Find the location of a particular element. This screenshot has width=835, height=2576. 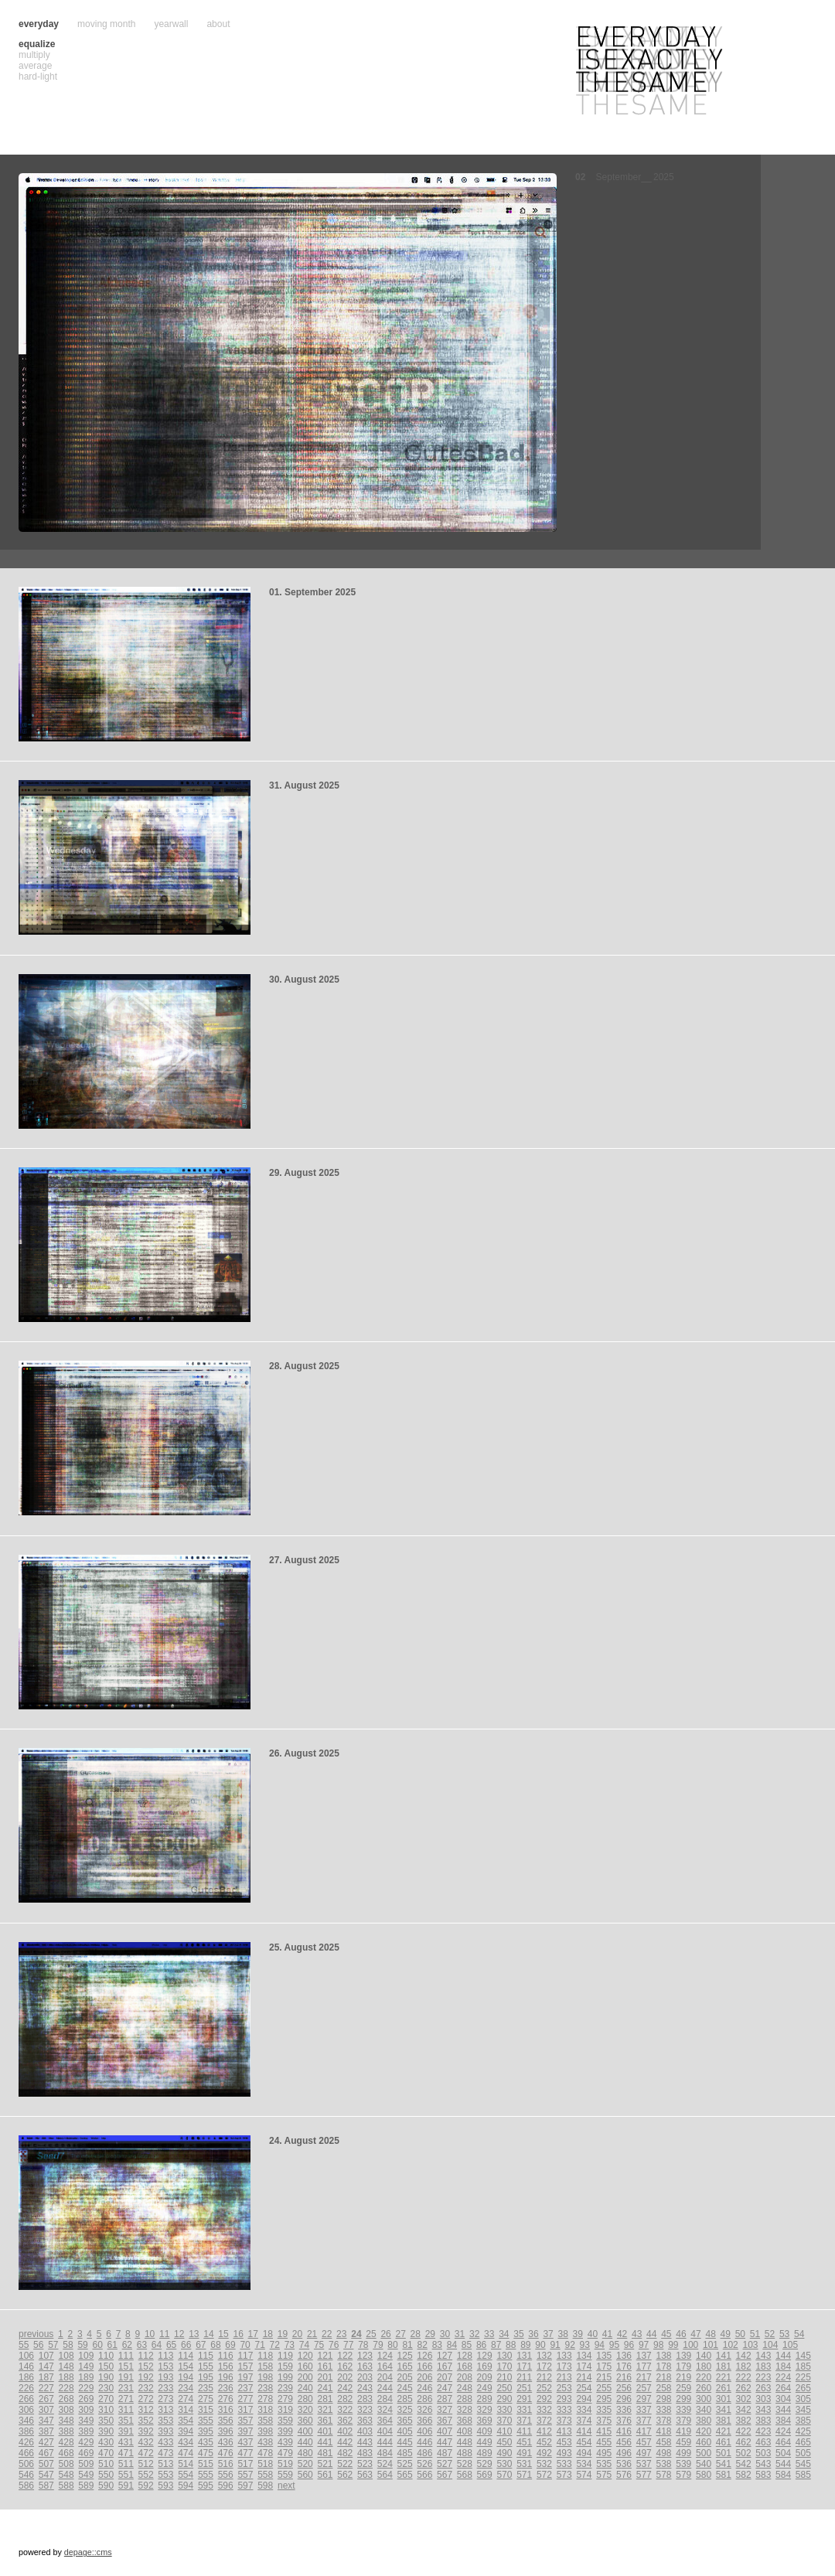

80 is located at coordinates (392, 2344).